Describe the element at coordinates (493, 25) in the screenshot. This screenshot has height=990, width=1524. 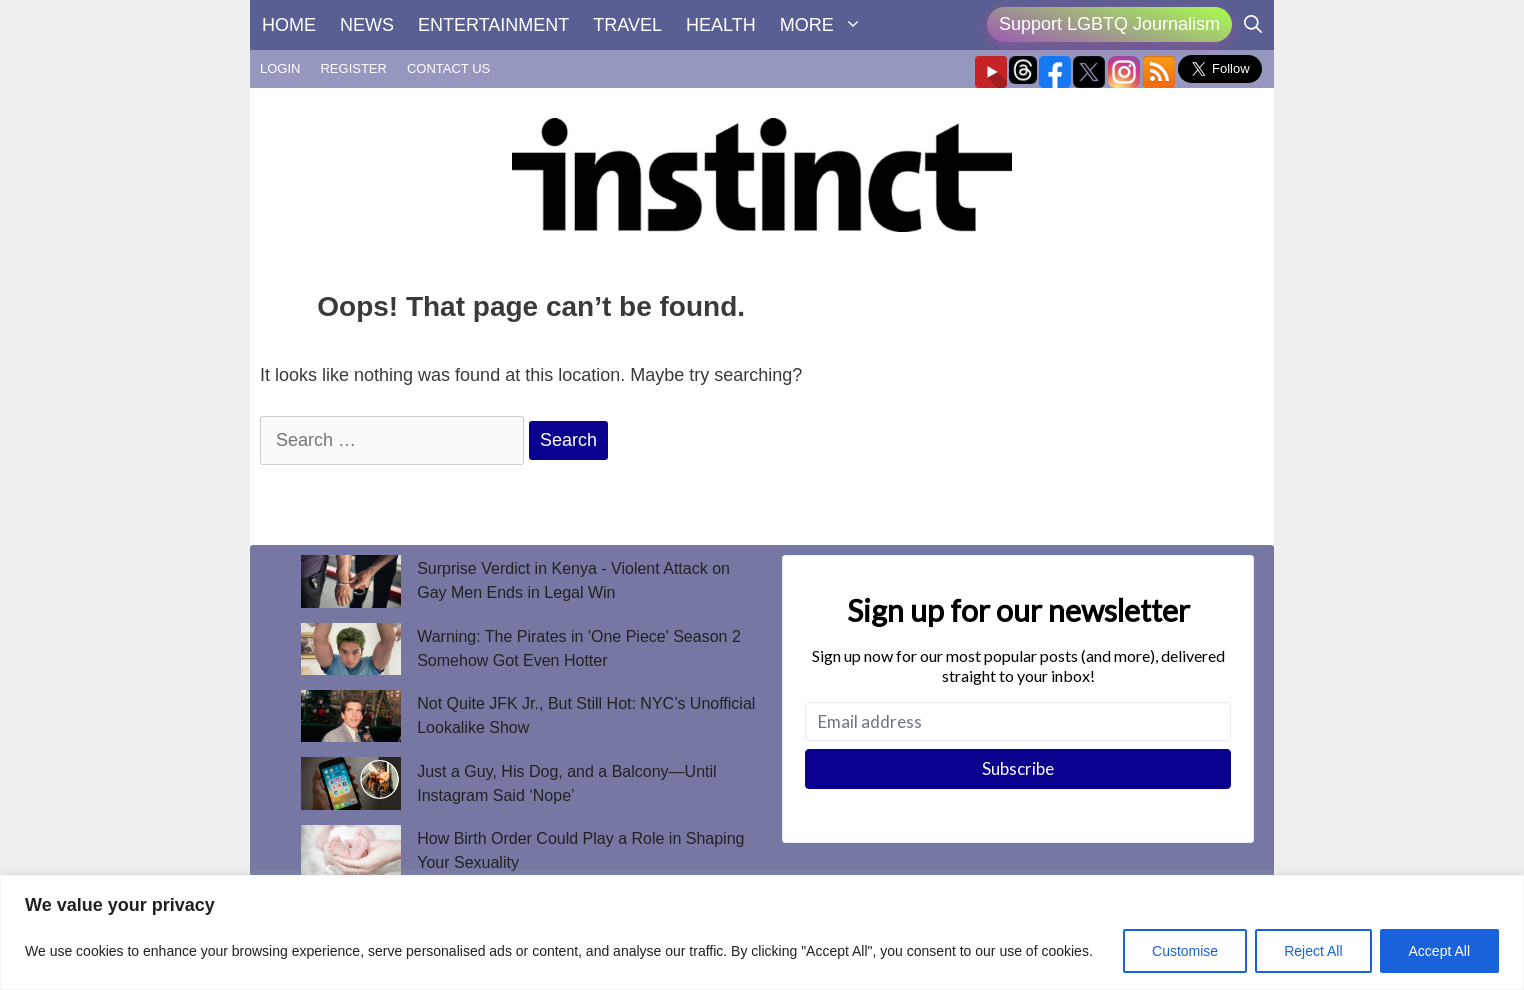
I see `ENTERTAINMENT` at that location.